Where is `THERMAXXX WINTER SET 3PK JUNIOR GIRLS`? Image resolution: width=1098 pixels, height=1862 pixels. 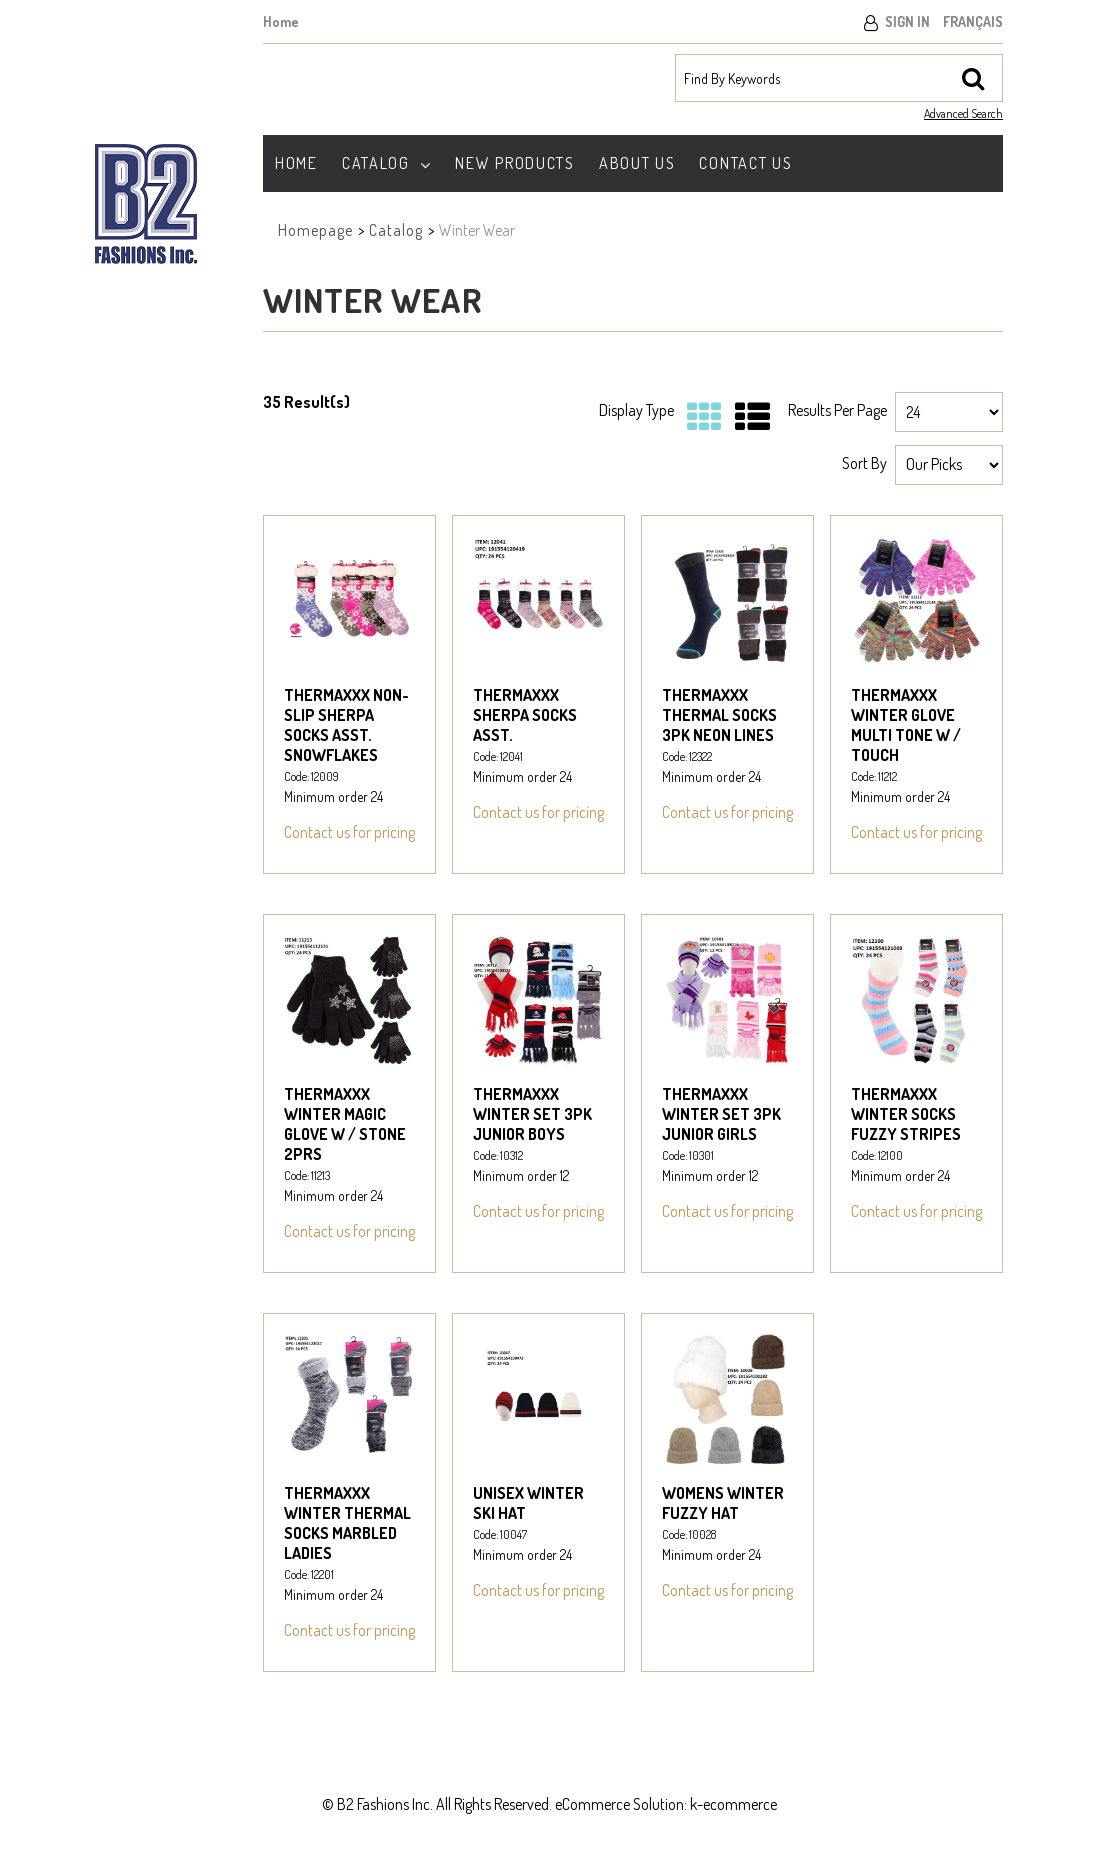 THERMAXXX WINTER SET 3PK JUNIOR GIRLS is located at coordinates (721, 1114).